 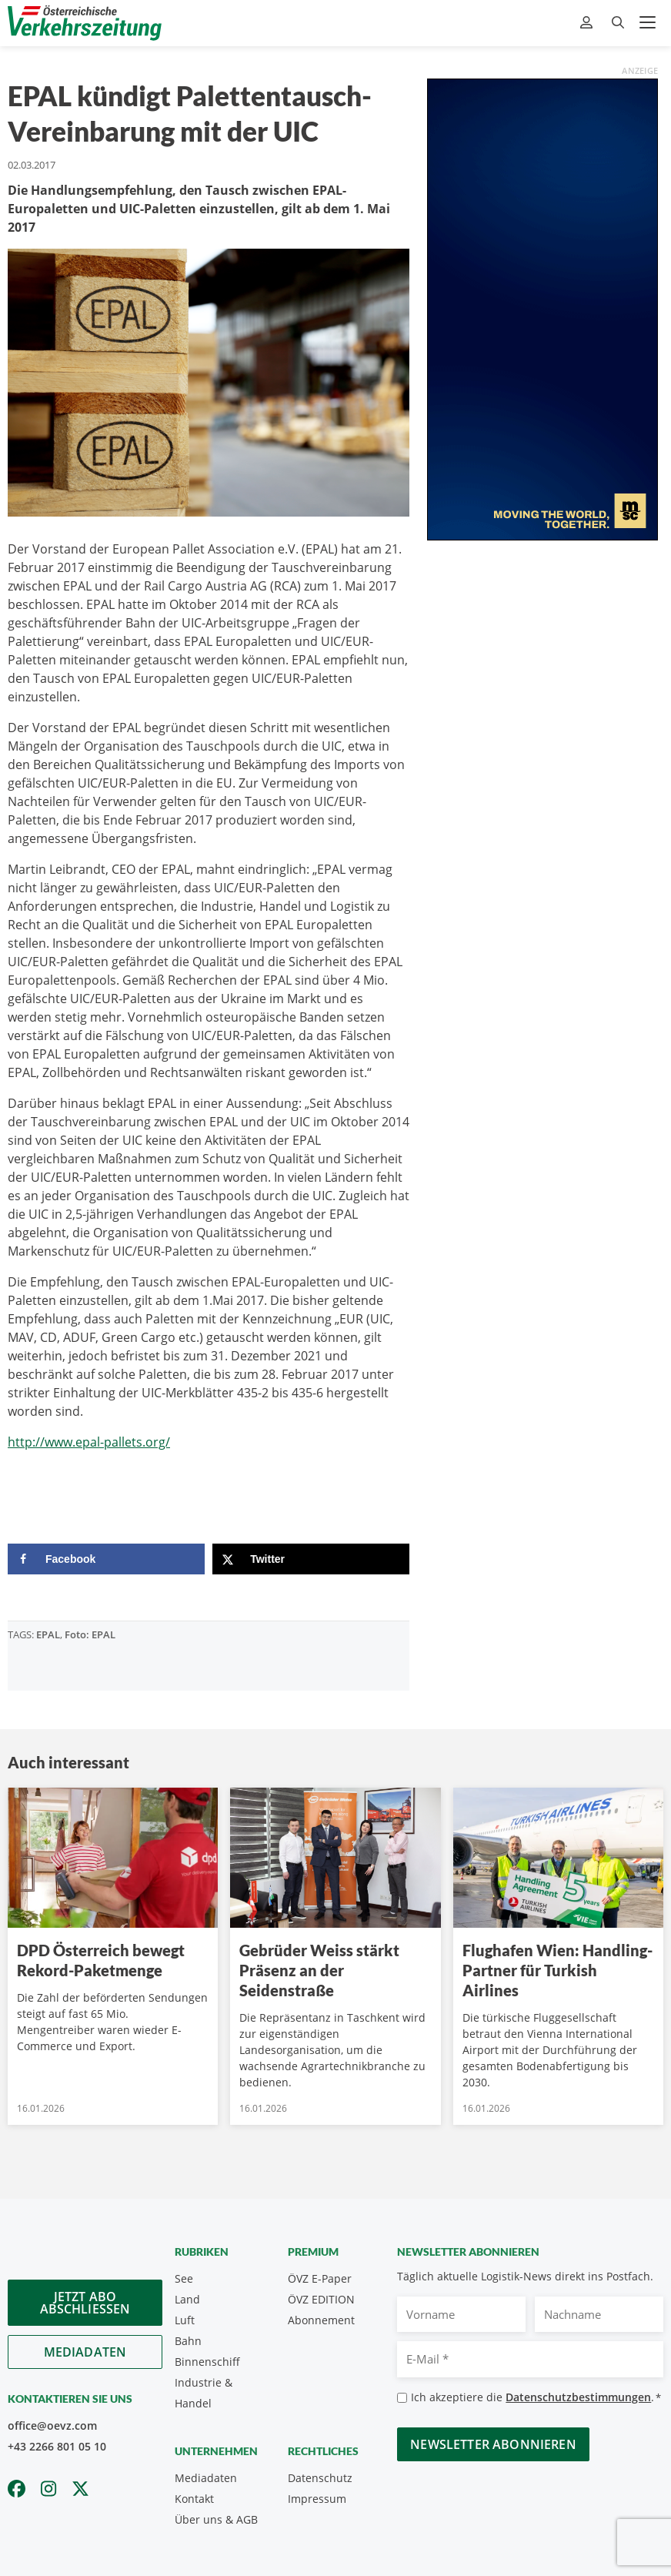 I want to click on Abonnement, so click(x=321, y=2320).